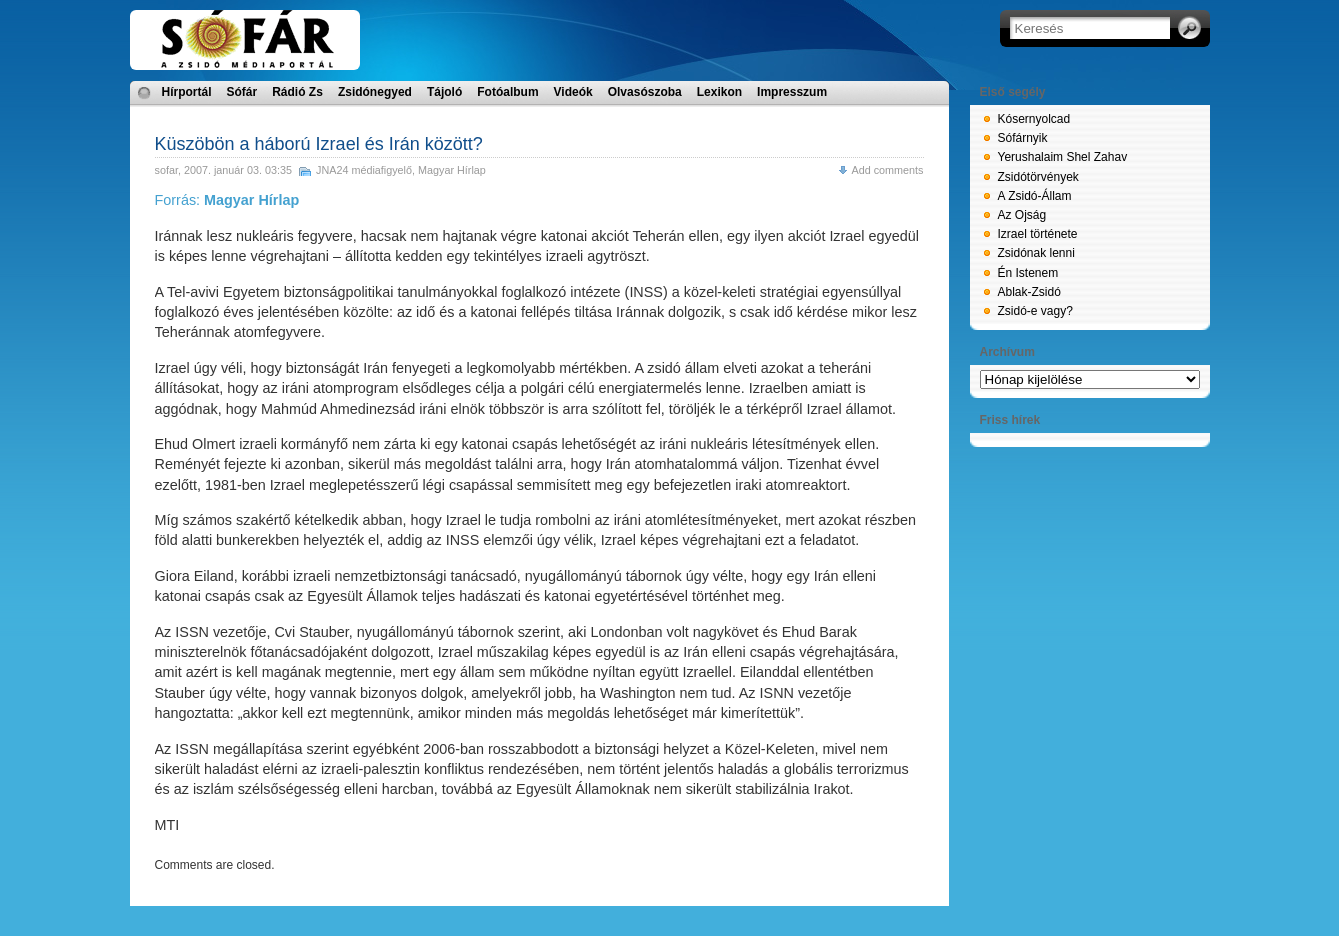 This screenshot has width=1339, height=936. I want to click on Izrael története, so click(1038, 234).